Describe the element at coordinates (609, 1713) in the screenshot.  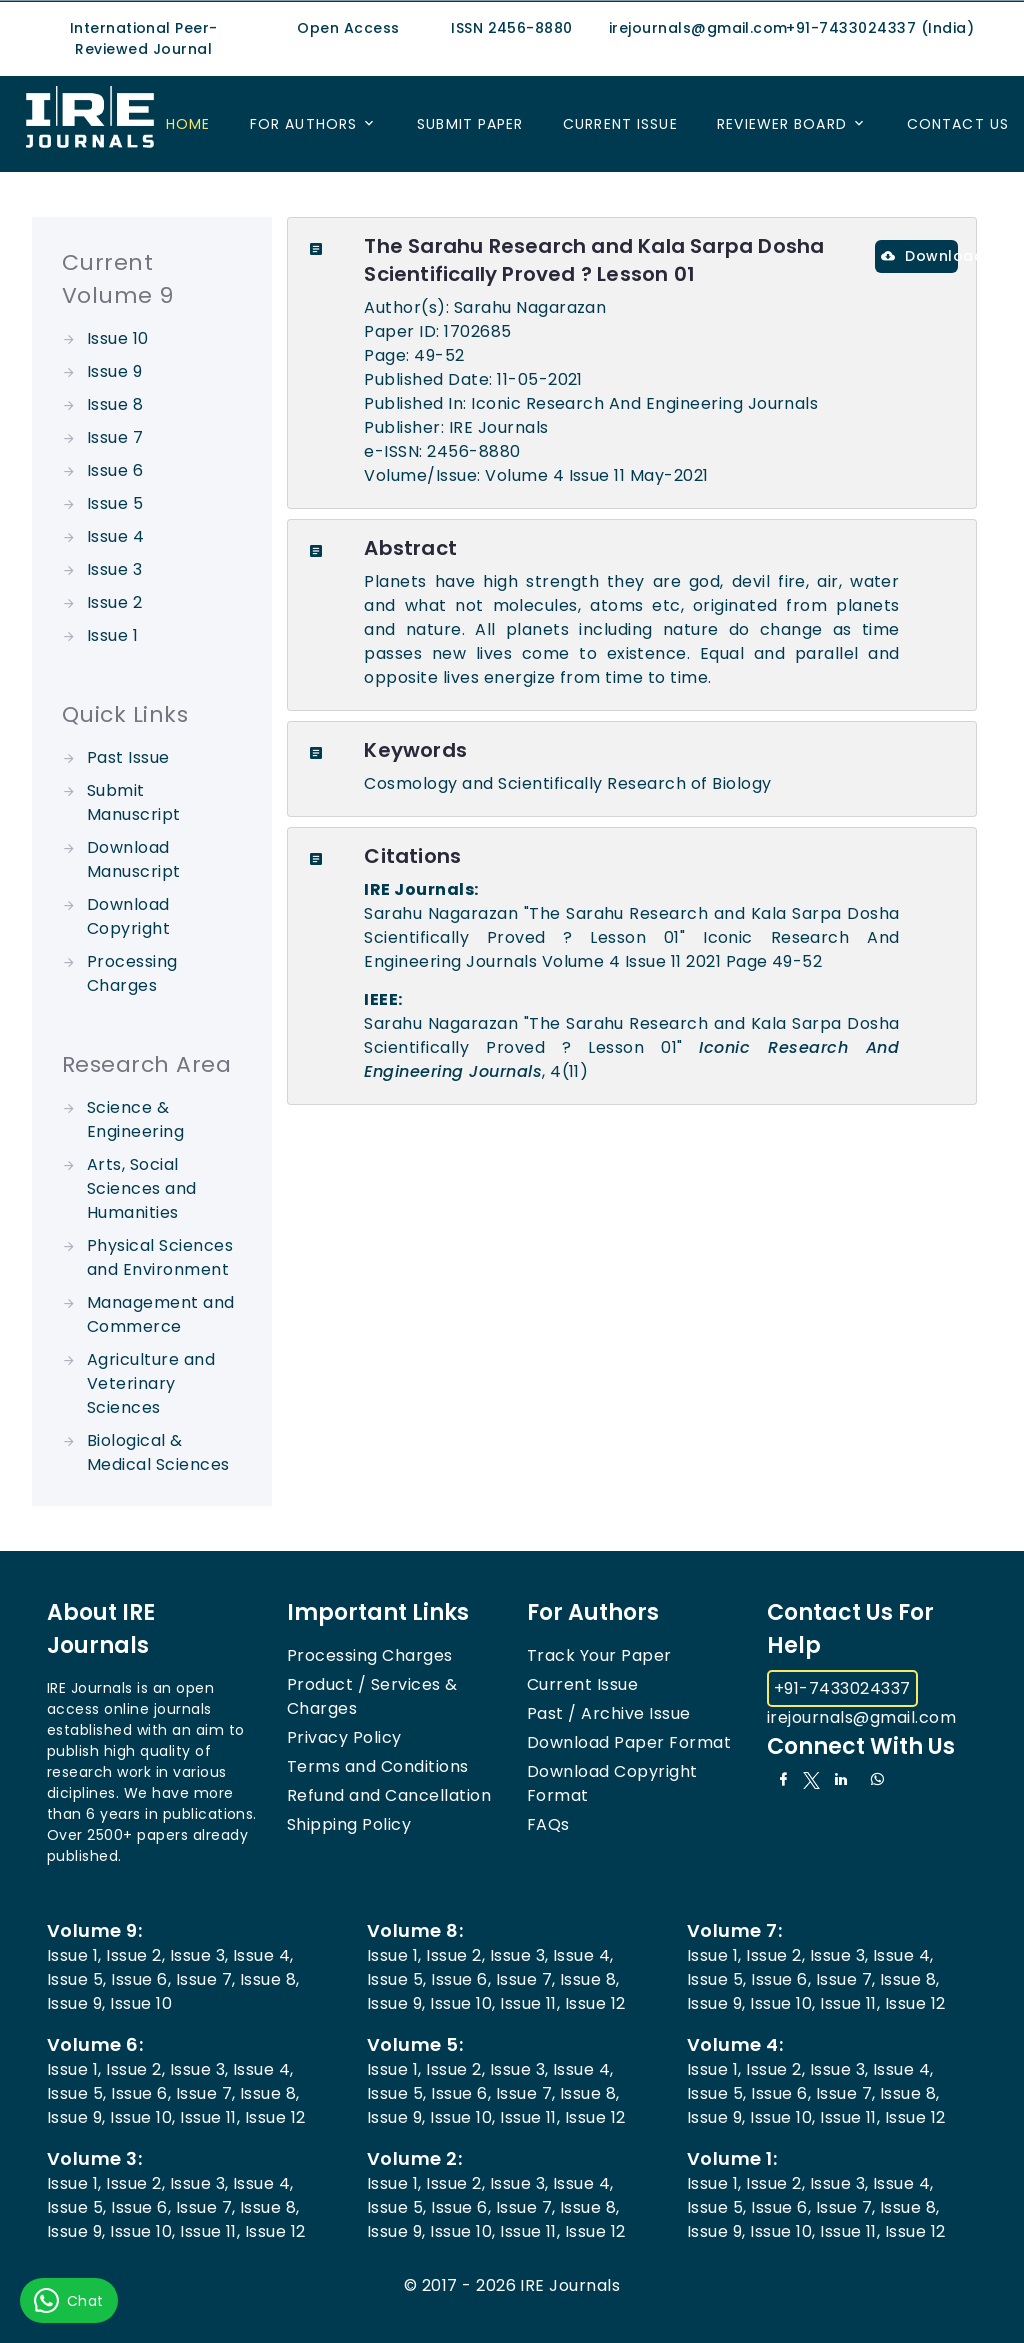
I see `Past / Archive Issue` at that location.